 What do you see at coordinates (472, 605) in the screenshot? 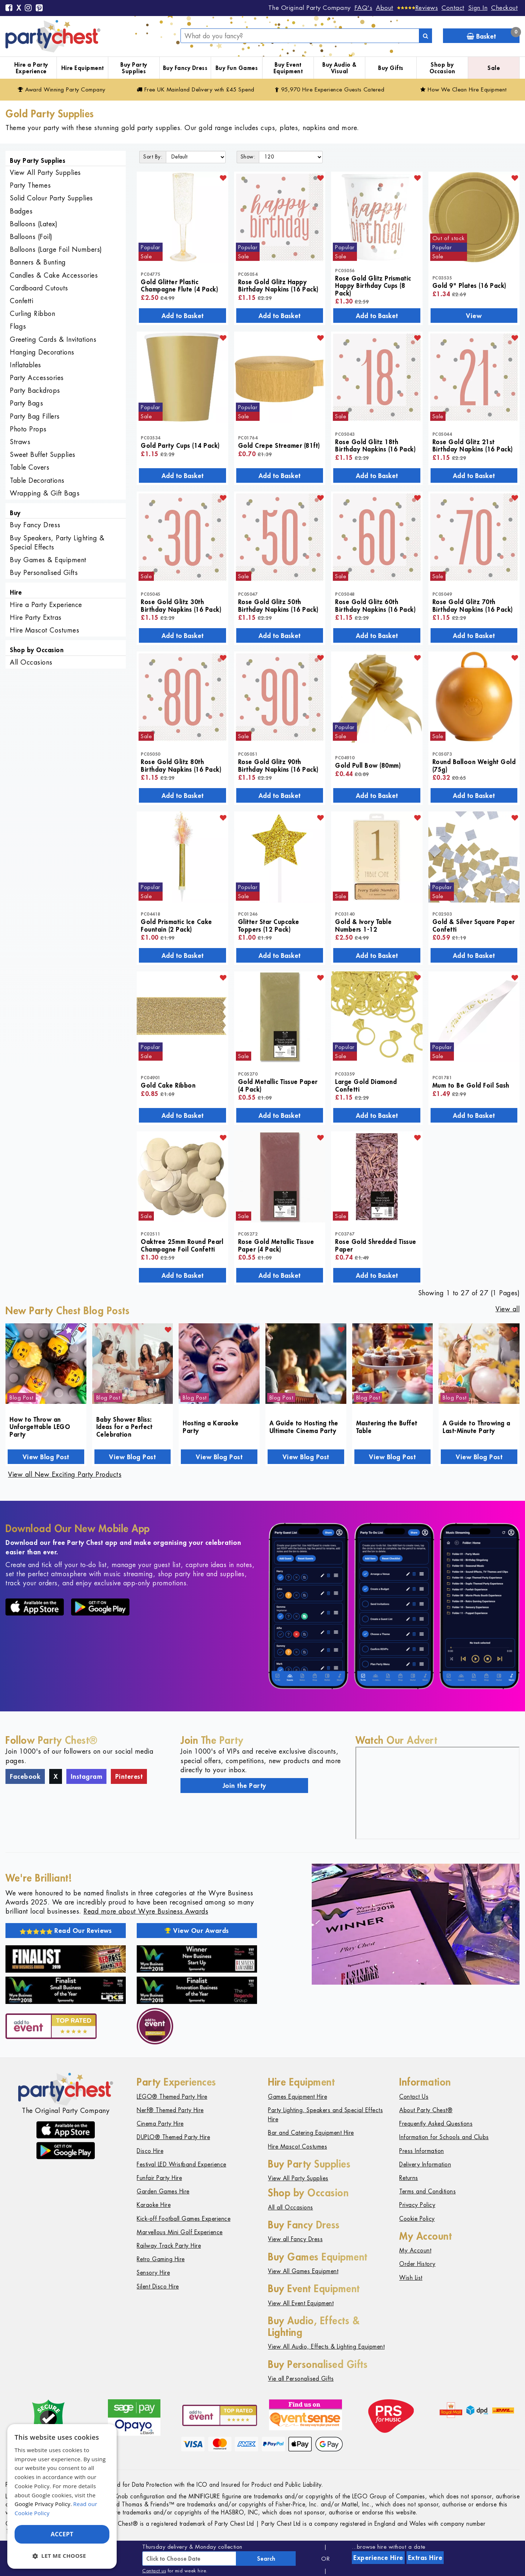
I see `Rose Gold Glitz 70th Birthday Napkins (16 Pack)` at bounding box center [472, 605].